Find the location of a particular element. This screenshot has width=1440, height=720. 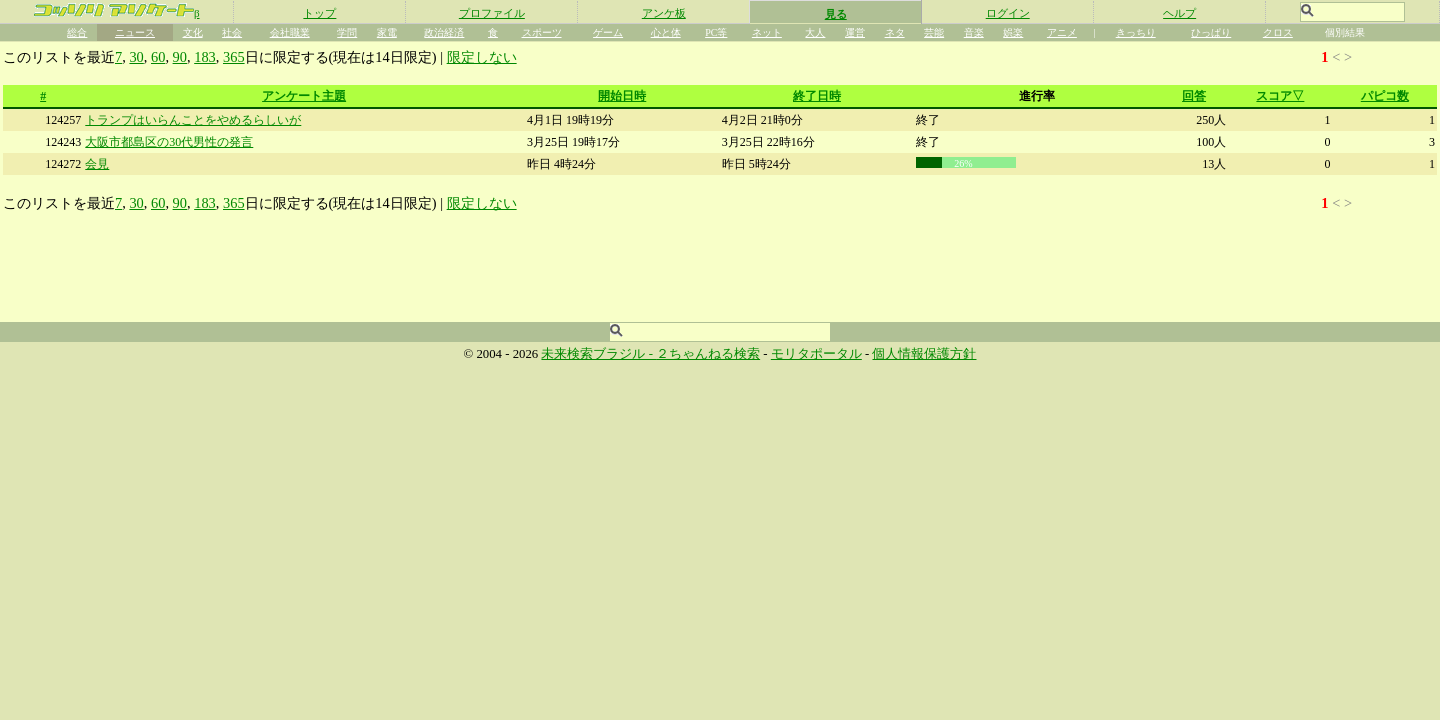

芸能 is located at coordinates (934, 32).